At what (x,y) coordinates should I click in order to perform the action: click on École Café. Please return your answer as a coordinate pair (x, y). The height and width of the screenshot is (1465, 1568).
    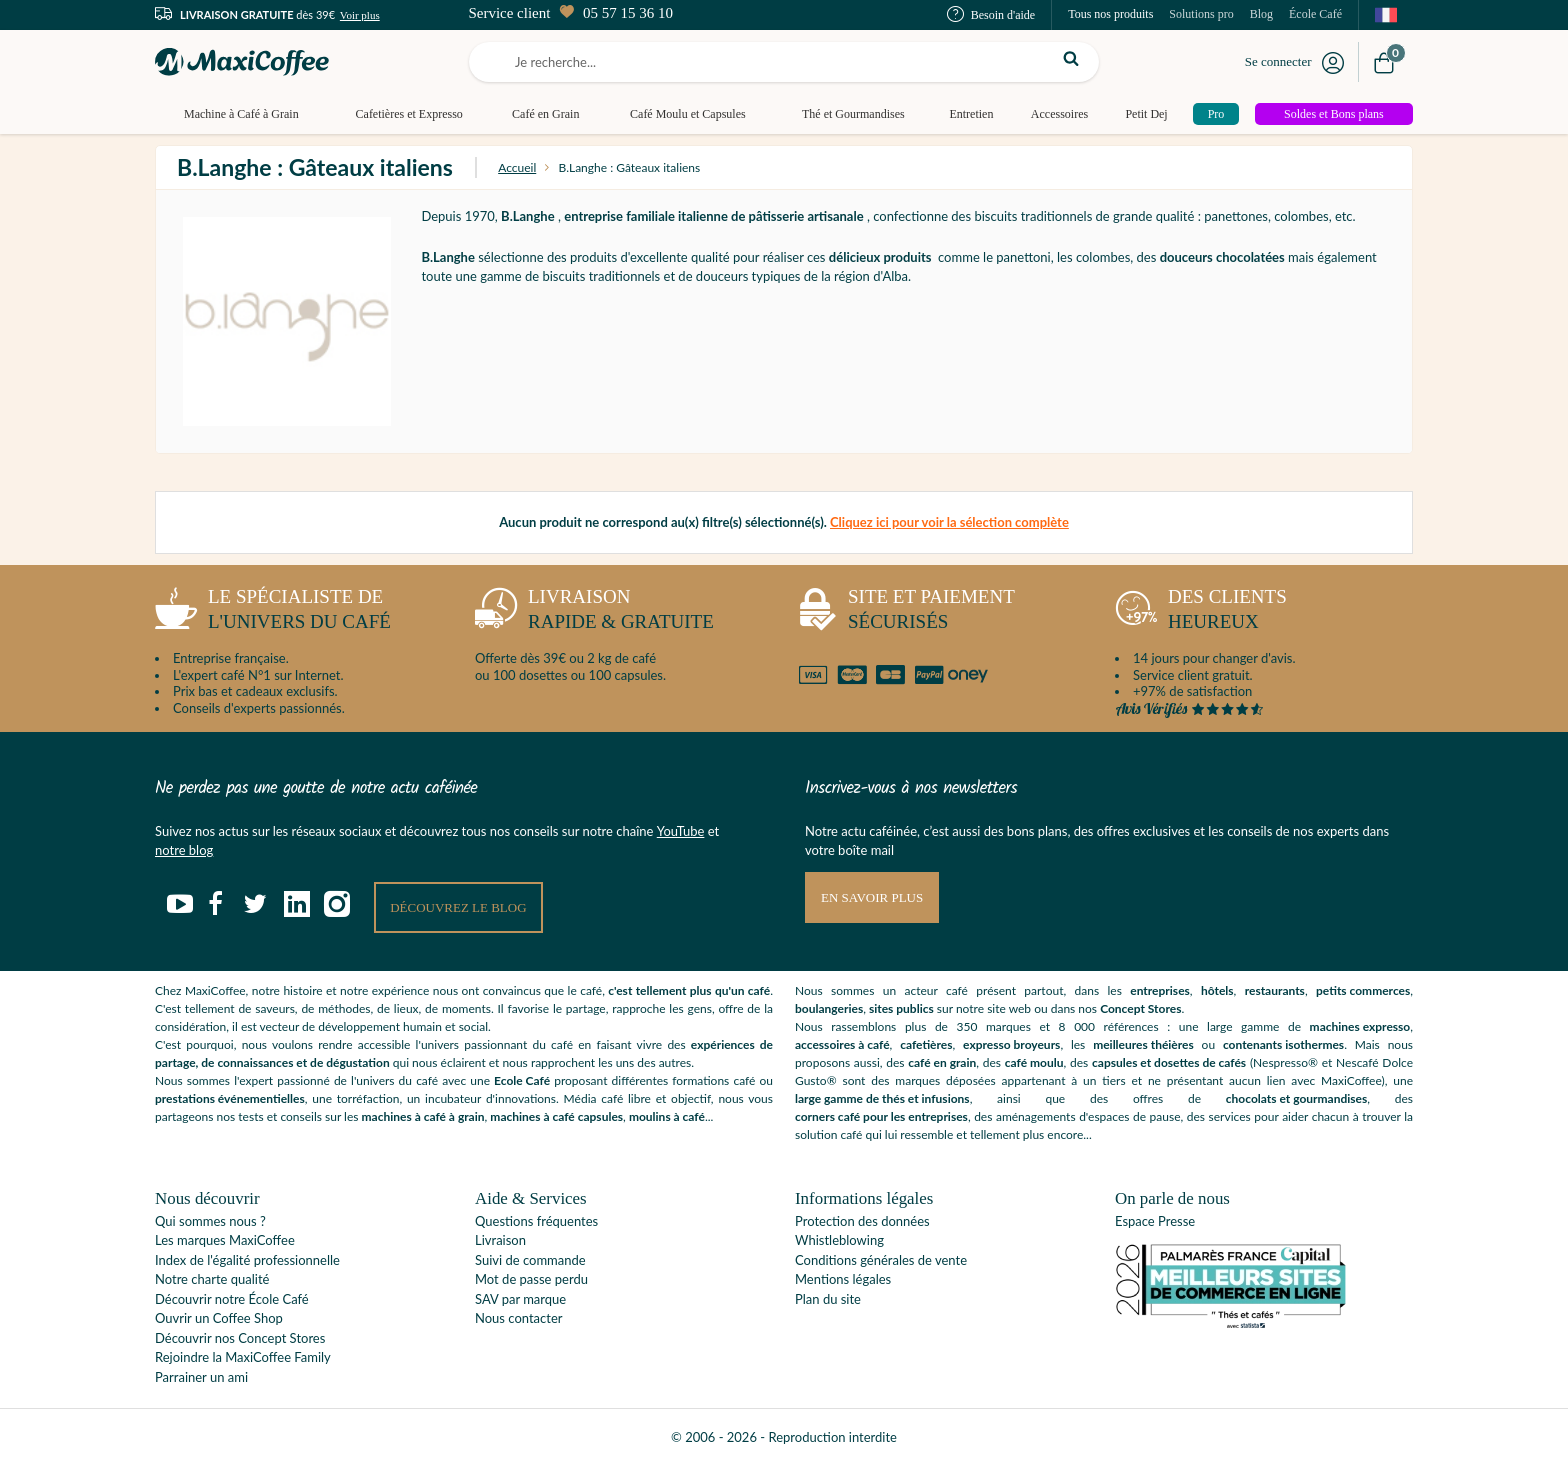
    Looking at the image, I should click on (1315, 14).